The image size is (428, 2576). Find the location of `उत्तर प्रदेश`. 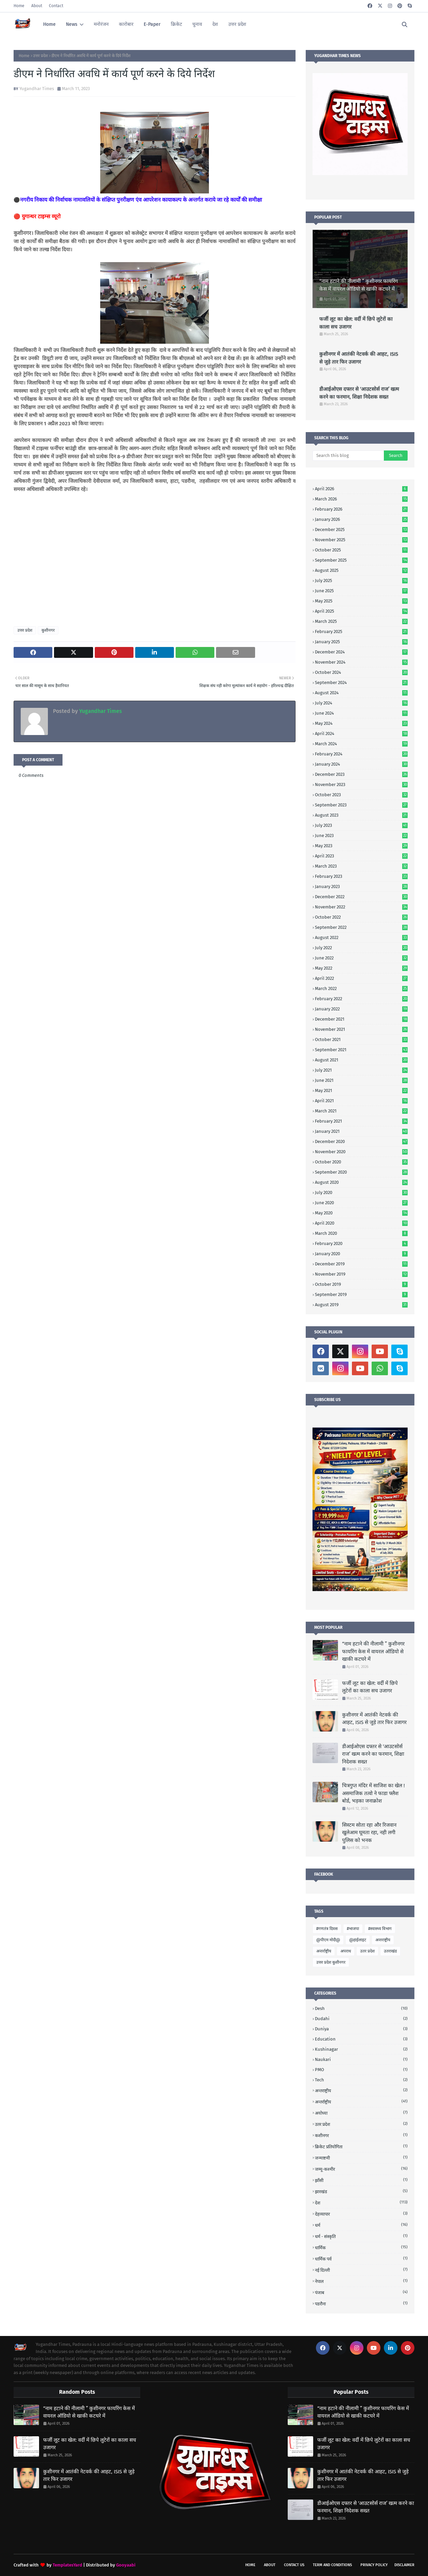

उत्तर प्रदेश is located at coordinates (40, 55).